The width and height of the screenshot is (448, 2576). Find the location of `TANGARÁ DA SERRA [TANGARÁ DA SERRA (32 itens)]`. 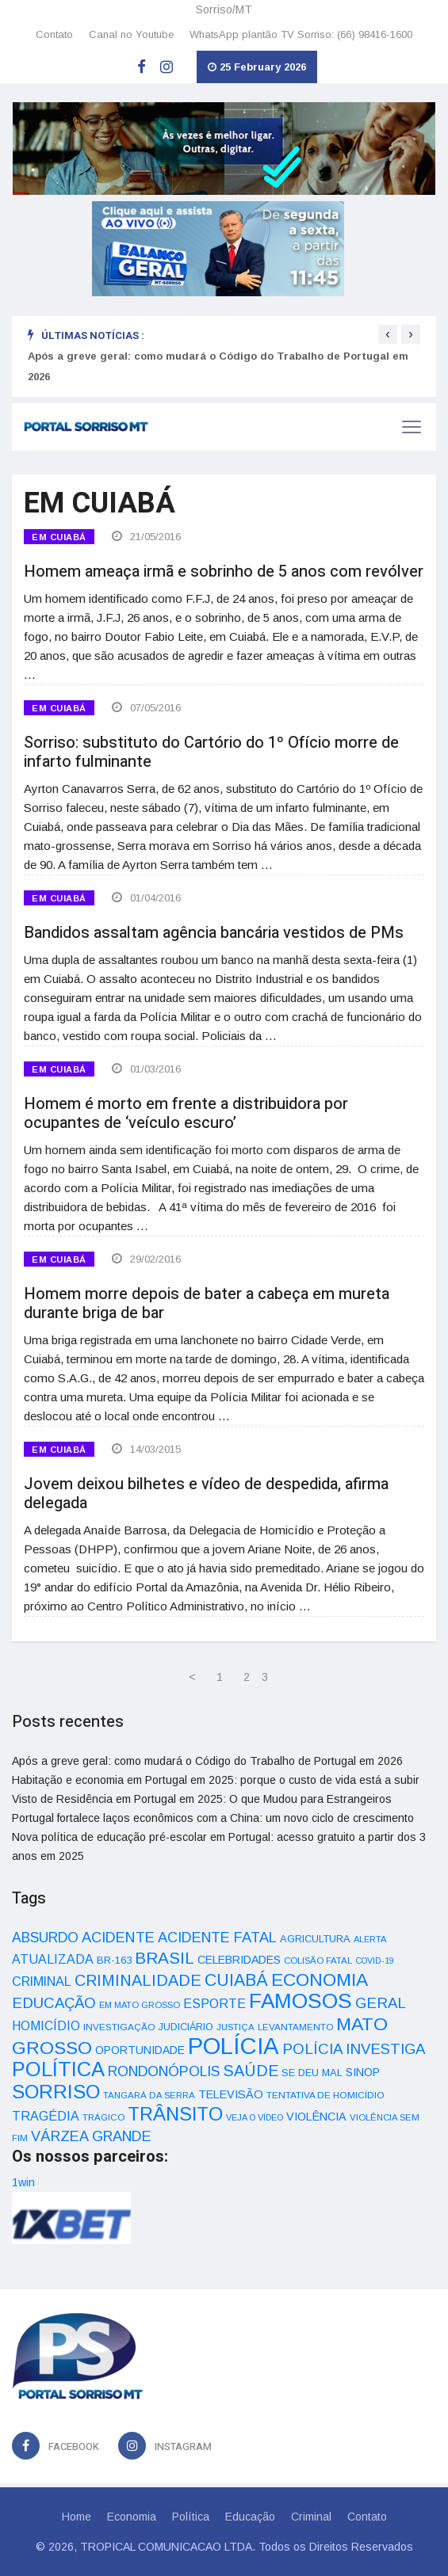

TANGARÁ DA SERRA [TANGARÁ DA SERRA (32 itens)] is located at coordinates (149, 2095).